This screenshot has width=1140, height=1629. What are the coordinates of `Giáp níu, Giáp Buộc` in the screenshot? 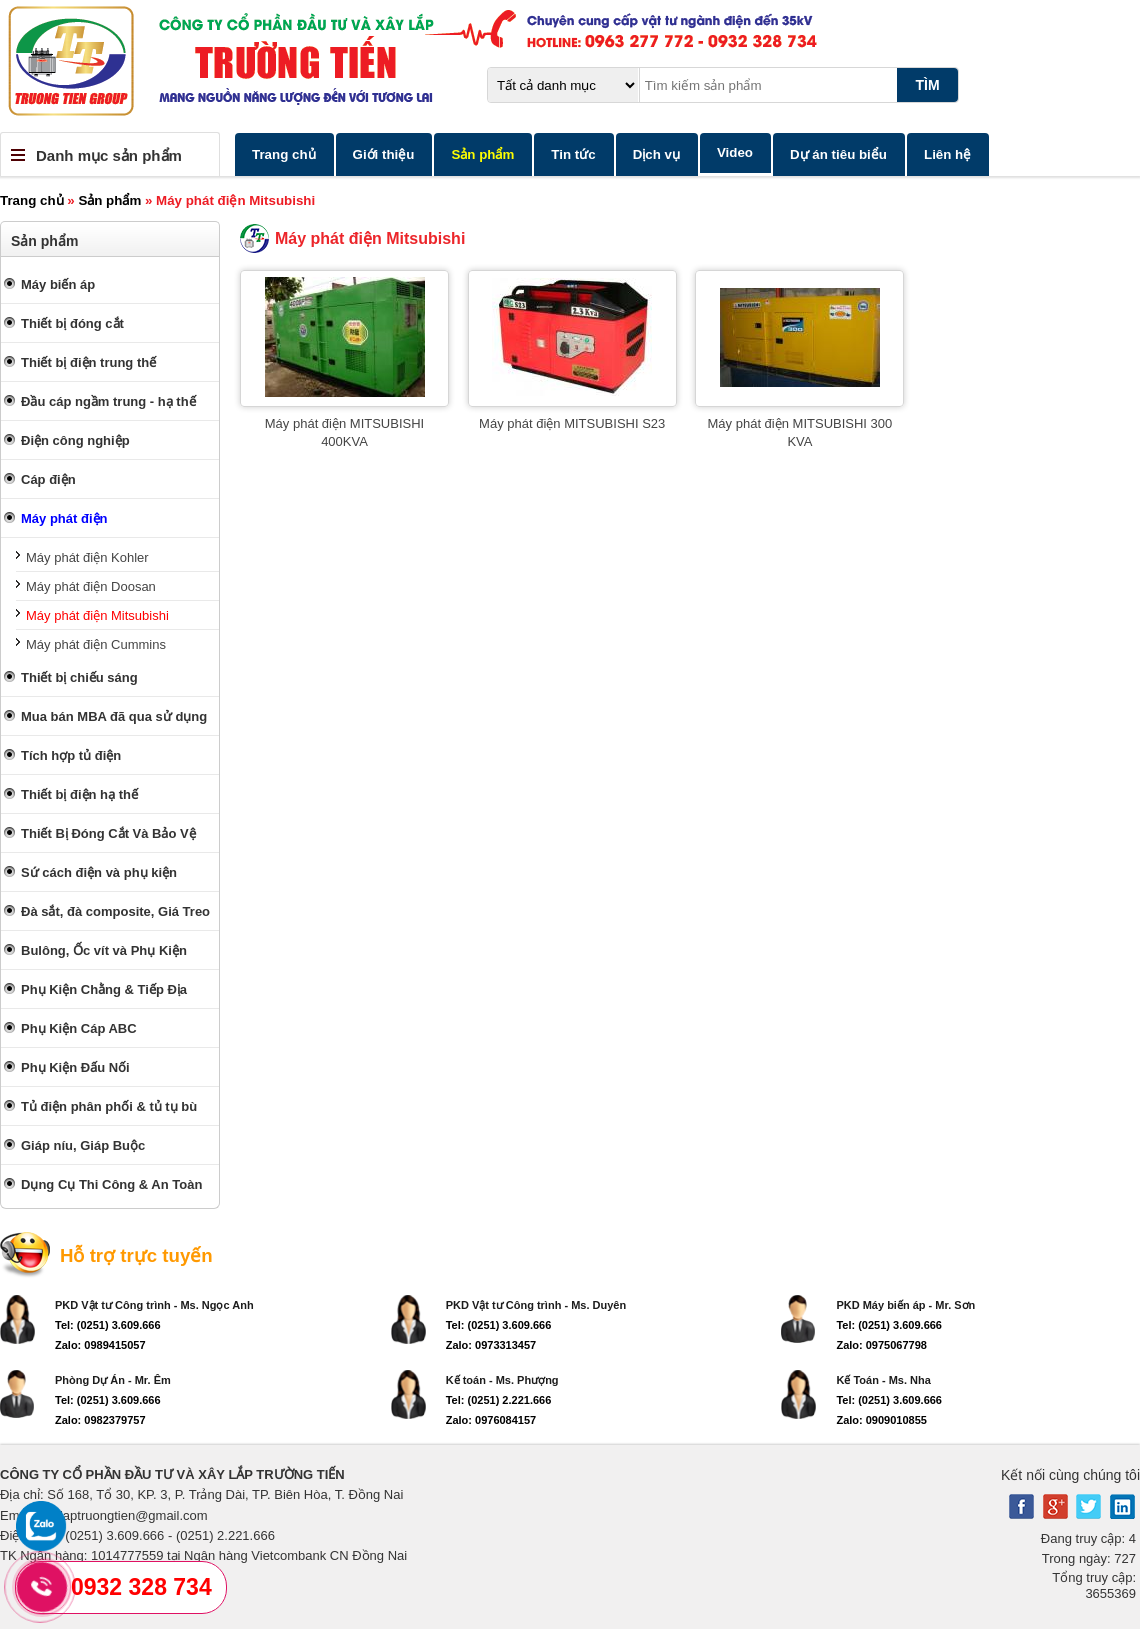 It's located at (83, 1145).